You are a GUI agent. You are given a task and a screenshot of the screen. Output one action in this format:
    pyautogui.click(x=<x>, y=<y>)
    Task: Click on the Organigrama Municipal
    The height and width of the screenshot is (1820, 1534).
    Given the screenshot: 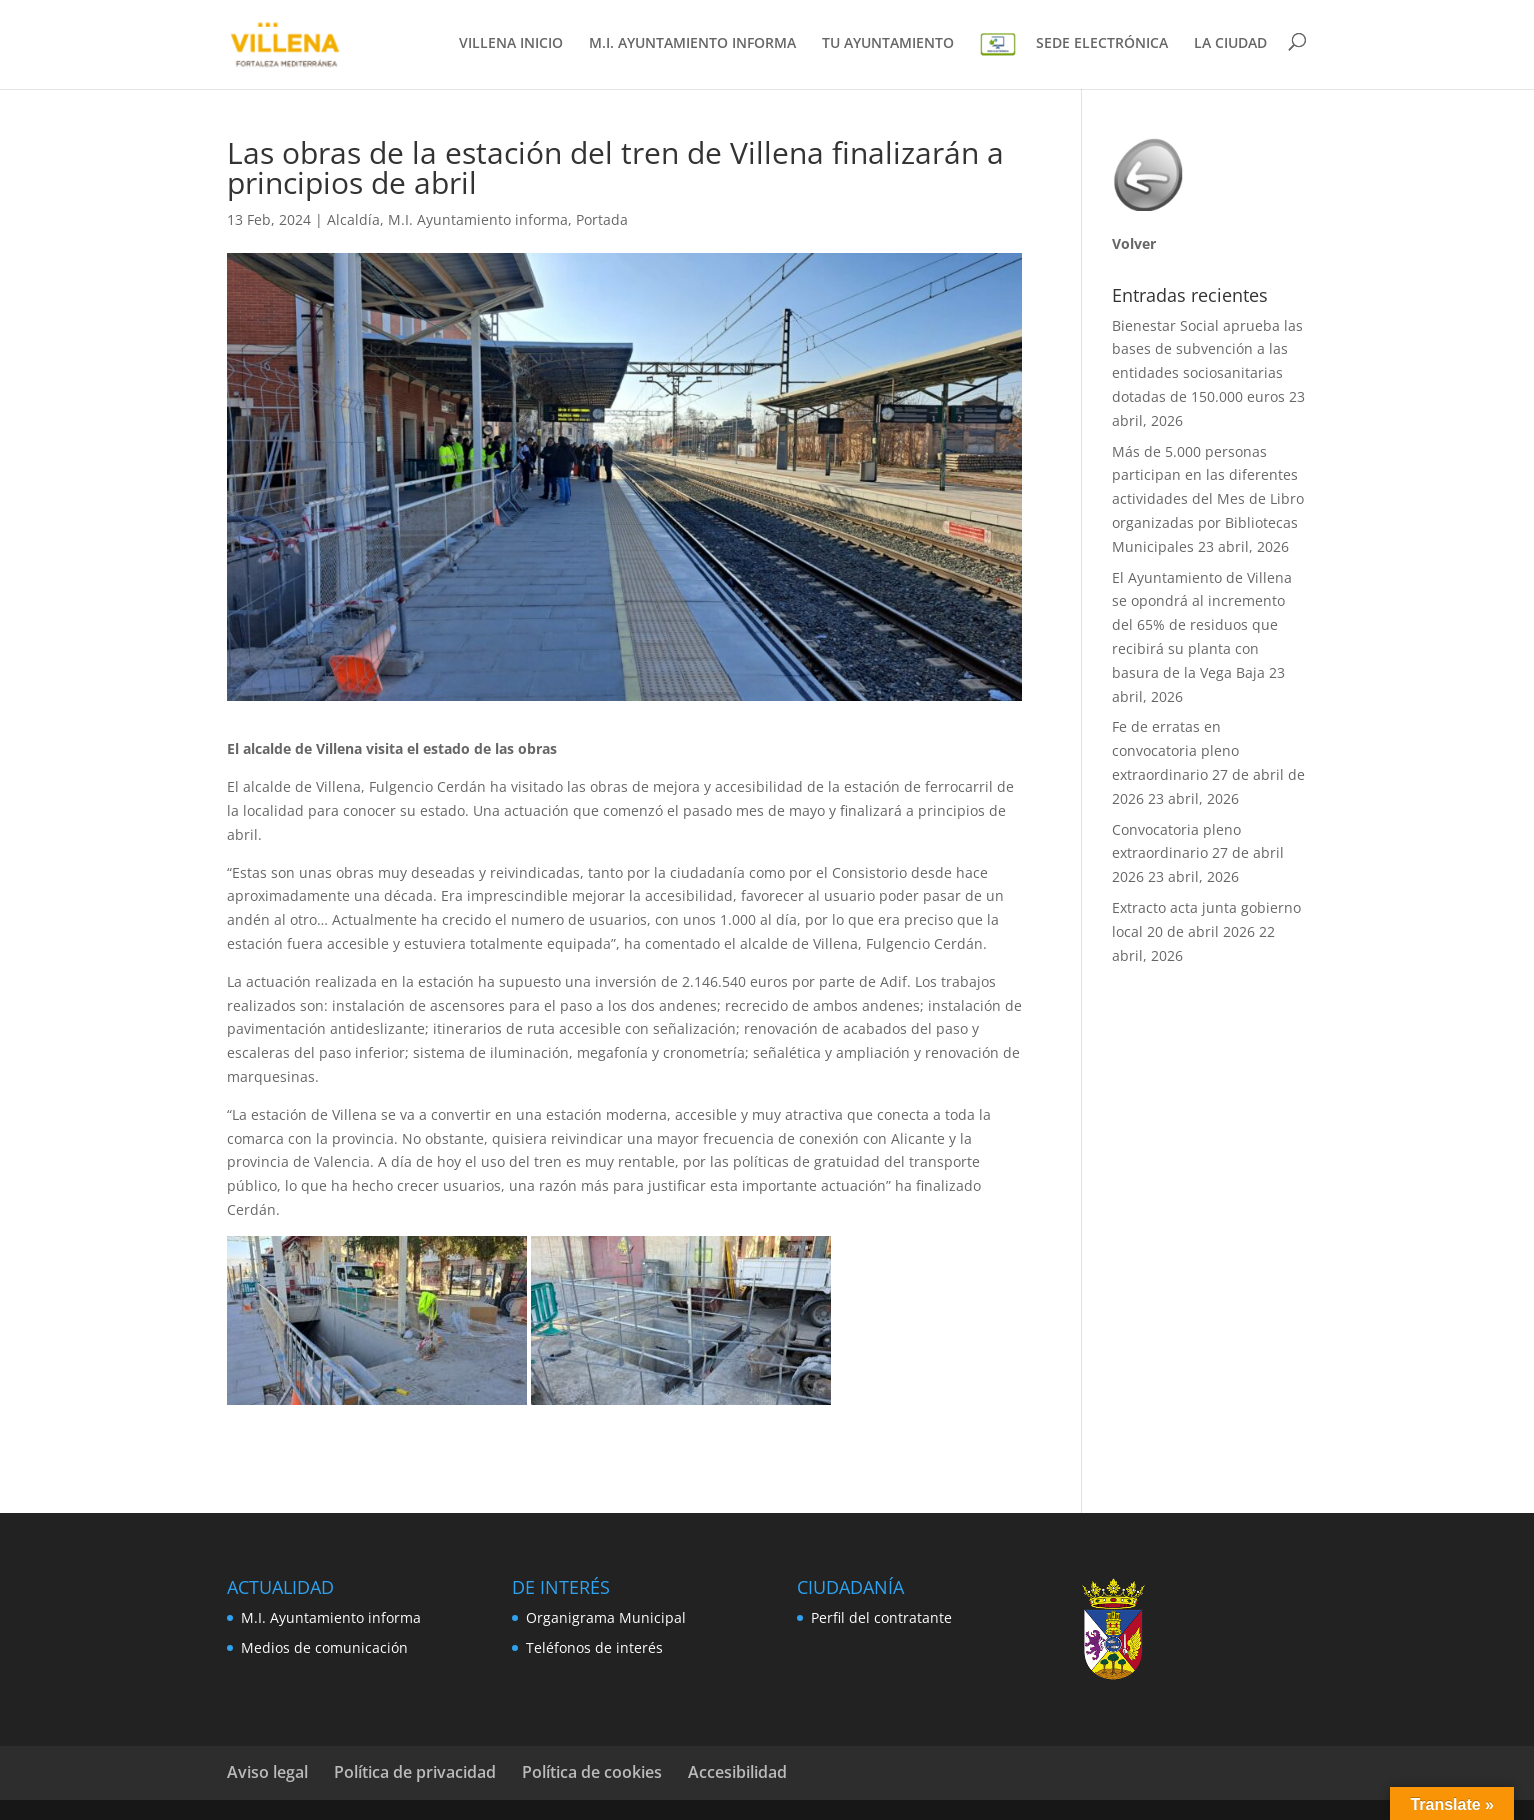 What is the action you would take?
    pyautogui.click(x=606, y=1617)
    